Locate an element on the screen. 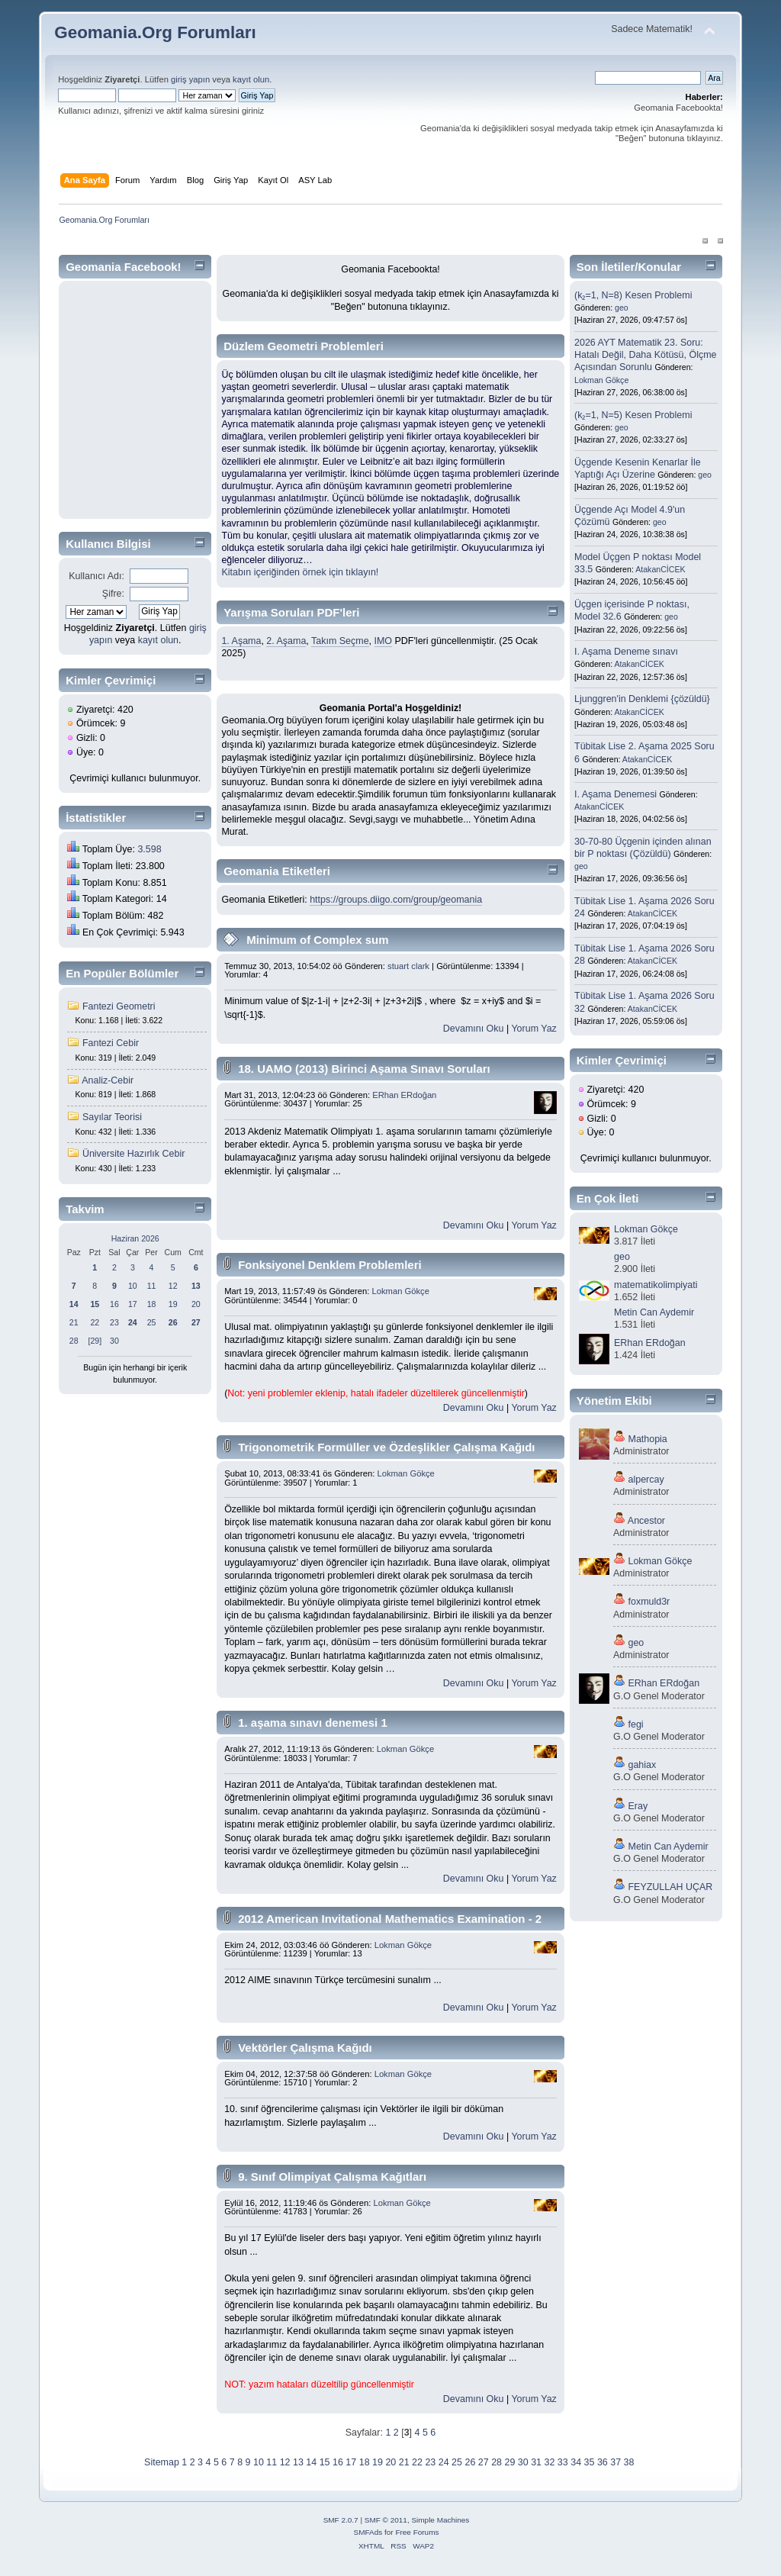 Image resolution: width=781 pixels, height=2576 pixels. Sitemap is located at coordinates (161, 2462).